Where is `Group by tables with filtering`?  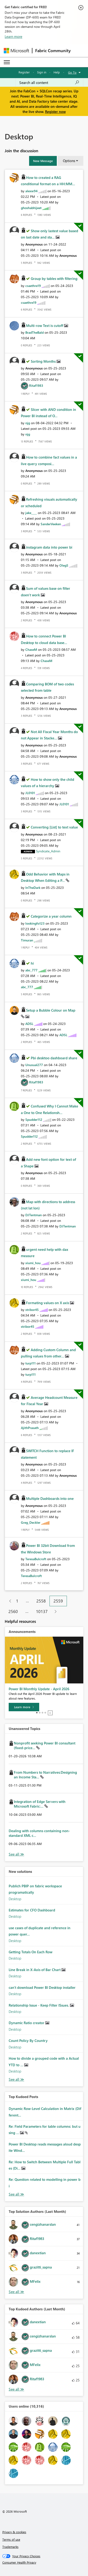
Group by tables with filtering is located at coordinates (54, 278).